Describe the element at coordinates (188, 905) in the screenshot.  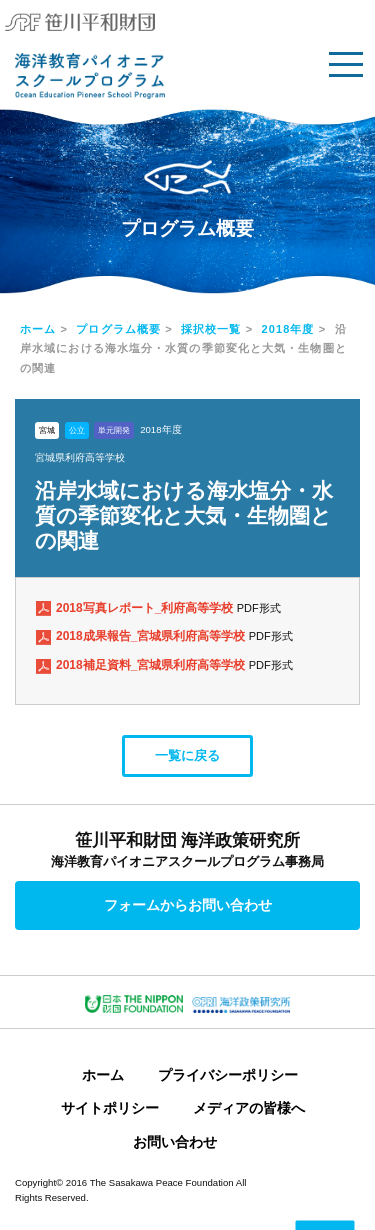
I see `フォームからお問い合わせ` at that location.